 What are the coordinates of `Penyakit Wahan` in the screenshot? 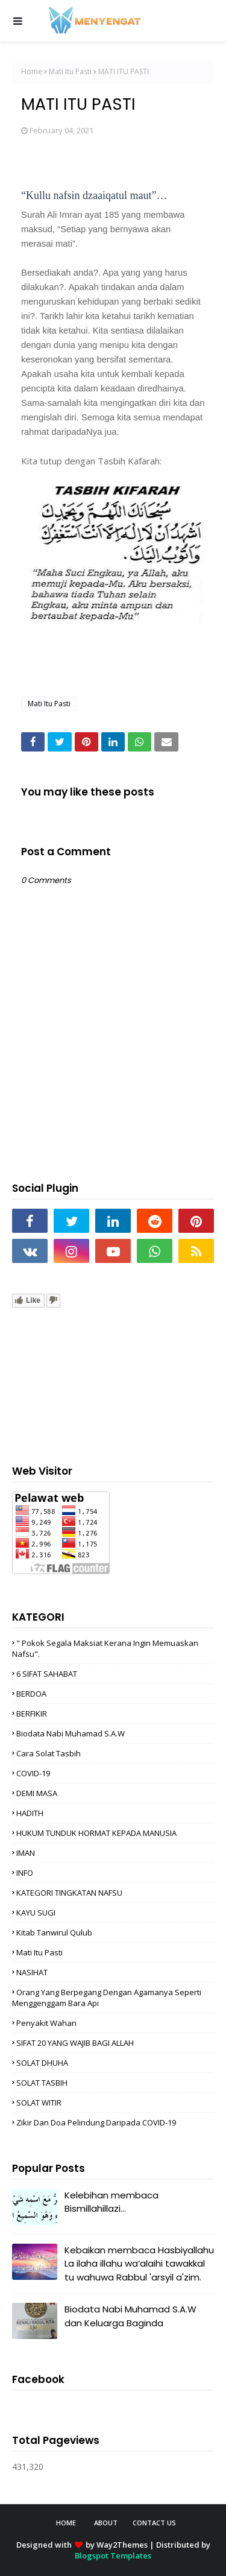 It's located at (46, 2022).